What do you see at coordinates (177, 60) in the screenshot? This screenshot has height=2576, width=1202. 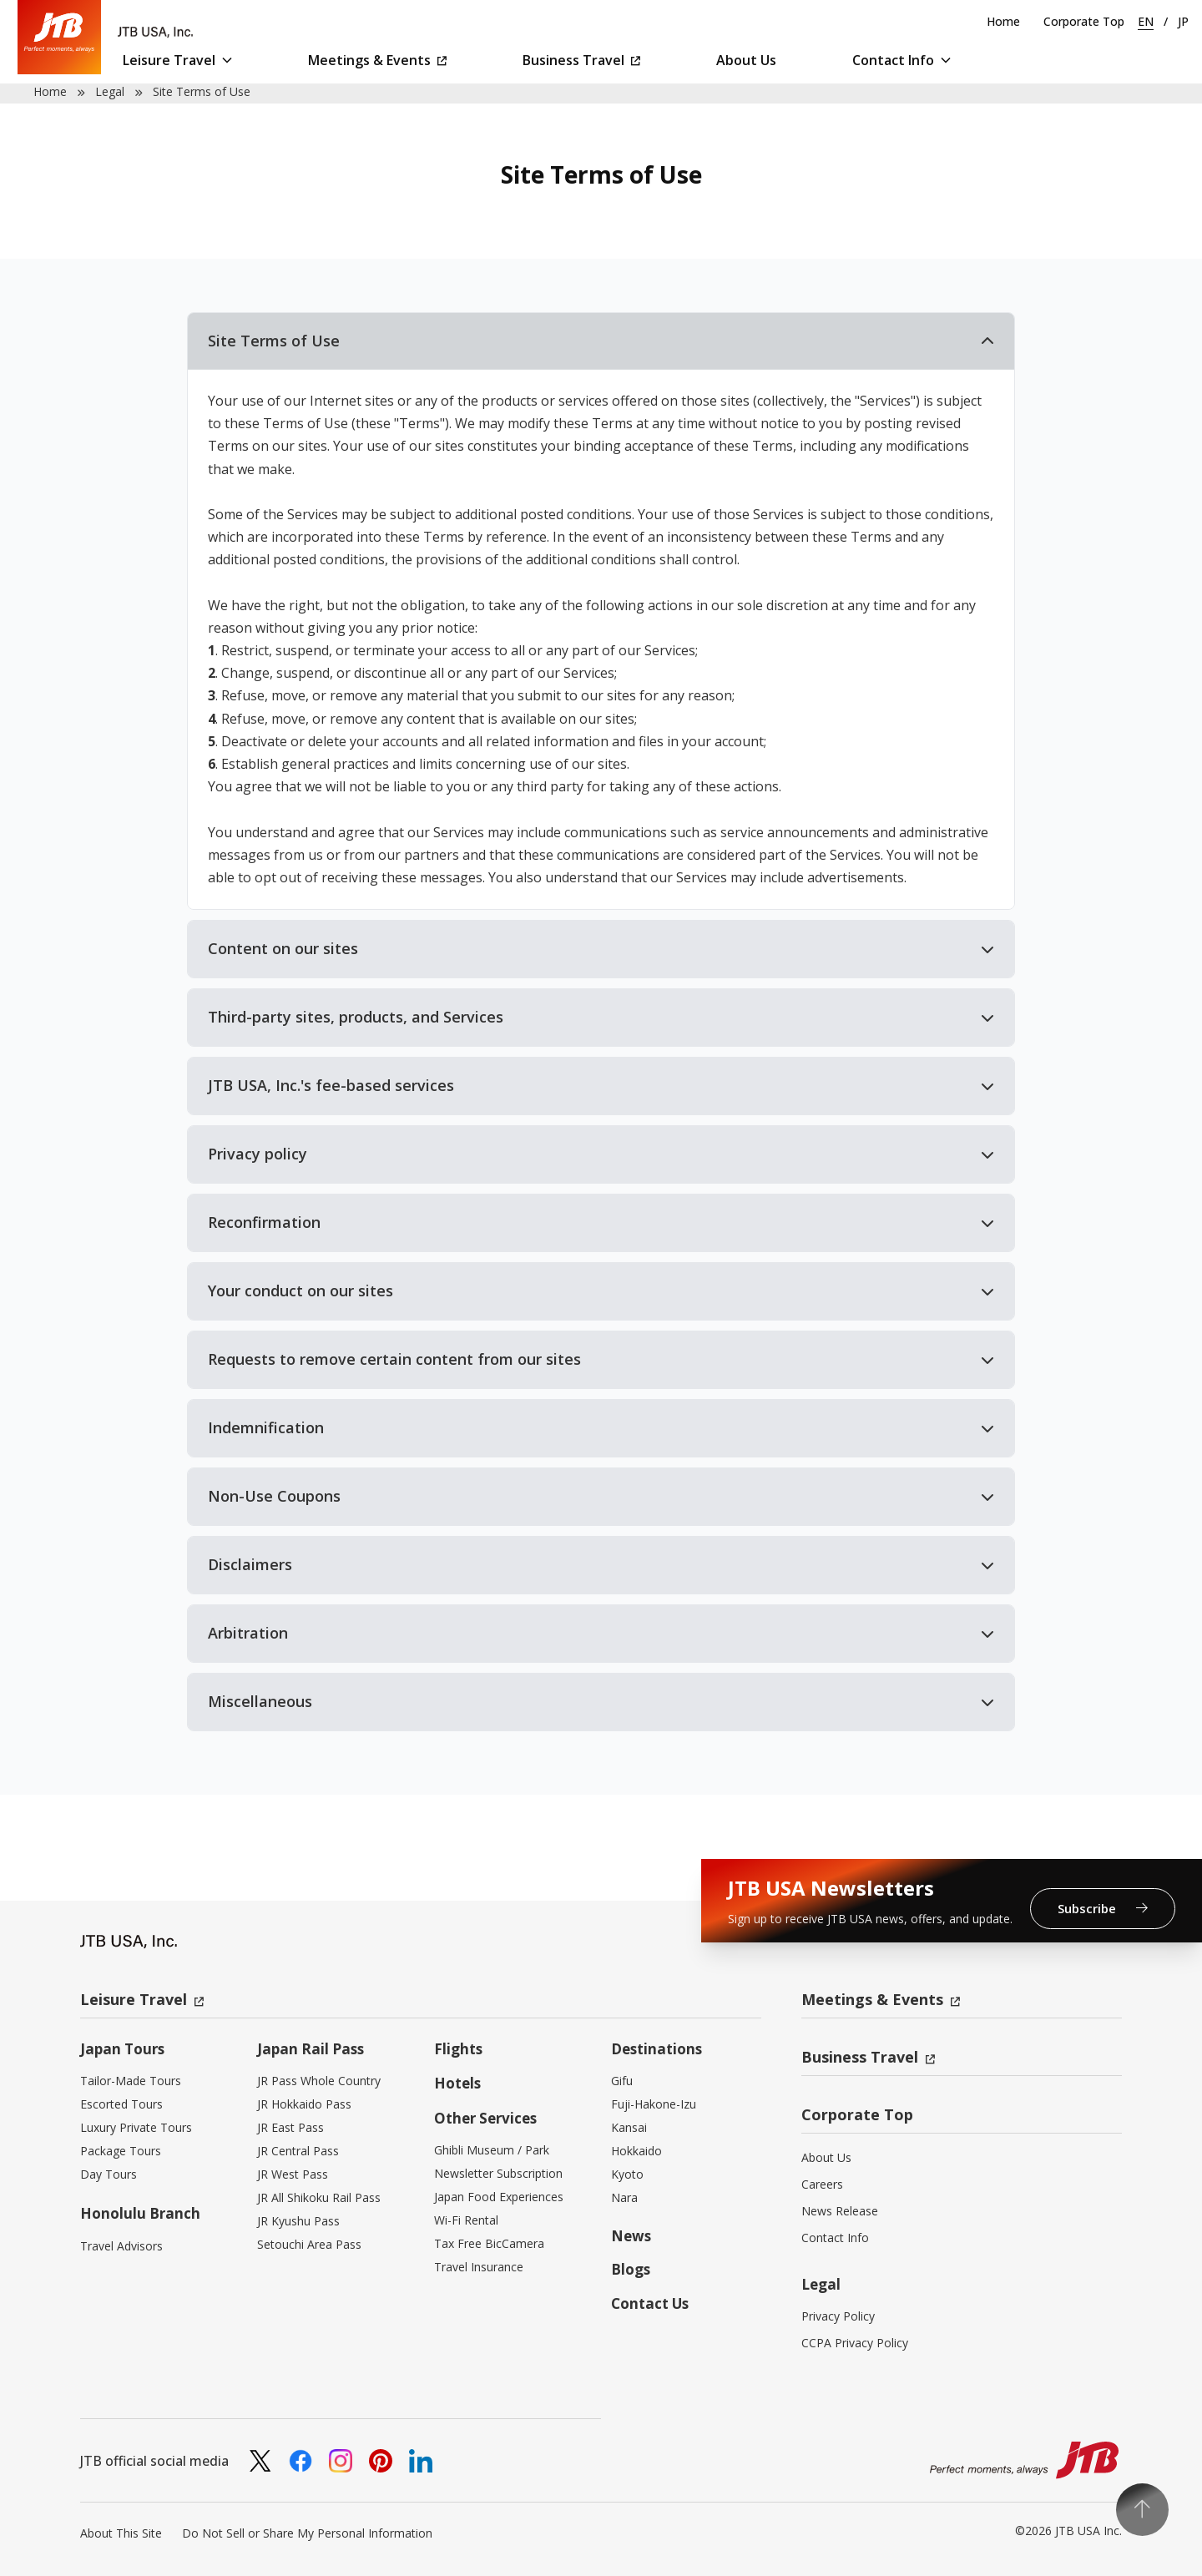 I see `Leisure Travel` at bounding box center [177, 60].